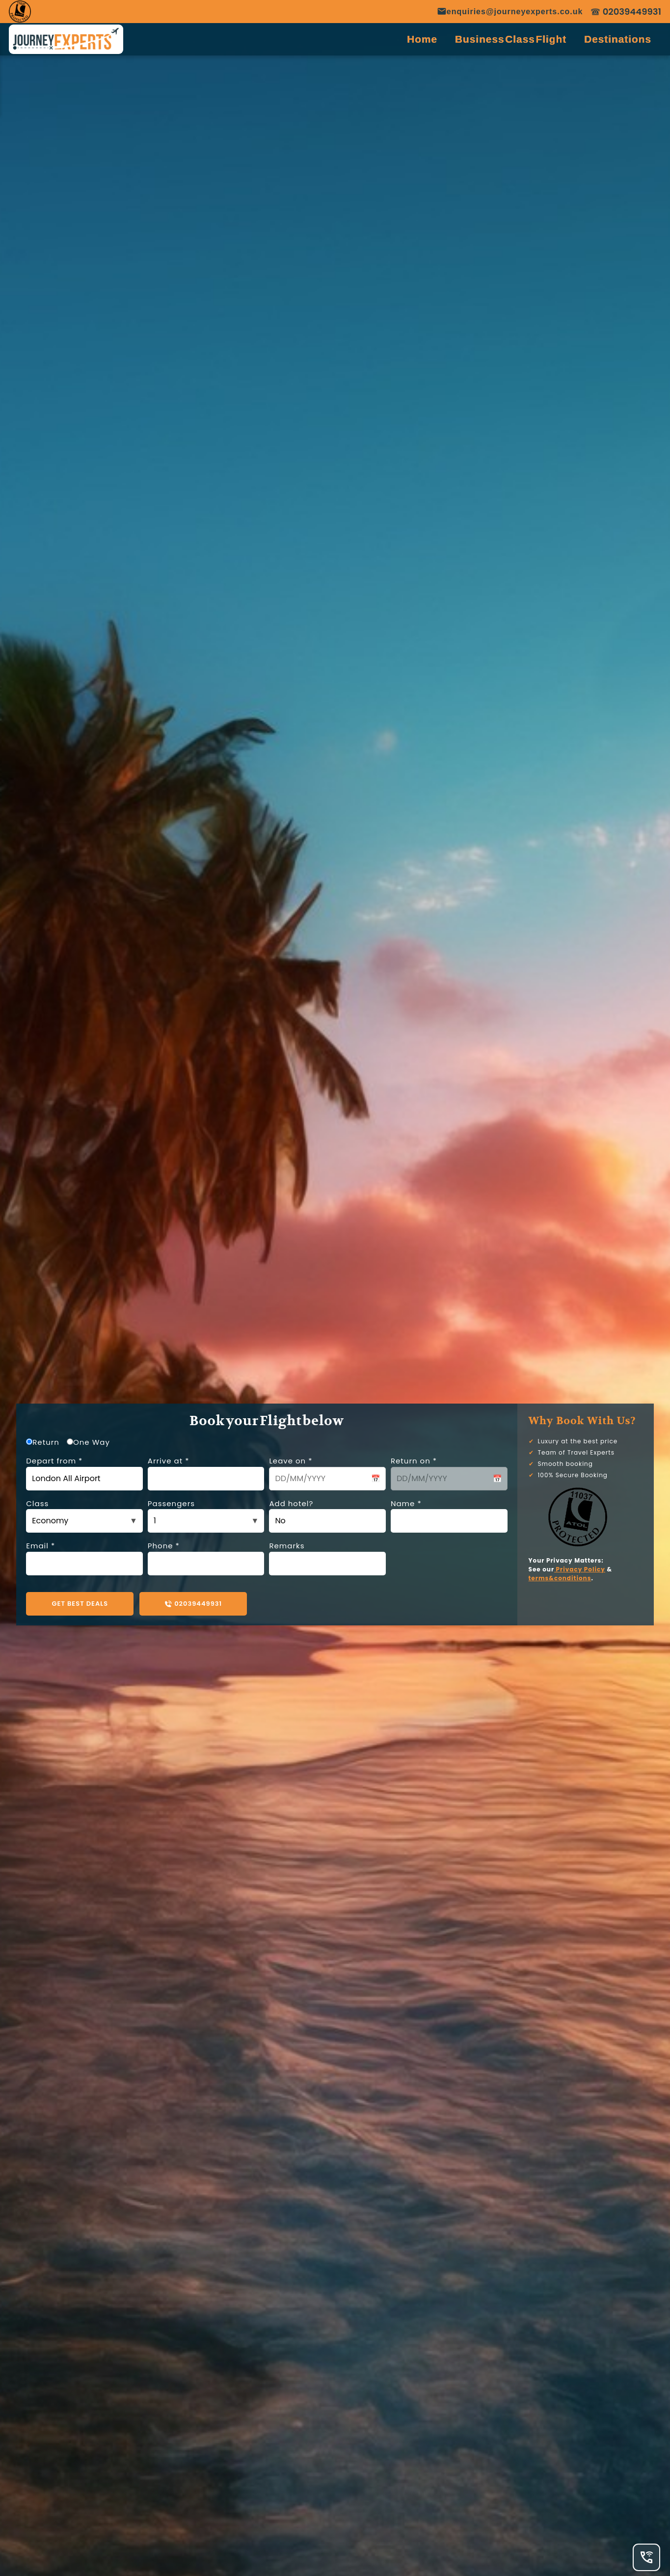 The image size is (670, 2576). Describe the element at coordinates (327, 1557) in the screenshot. I see `Remarks` at that location.